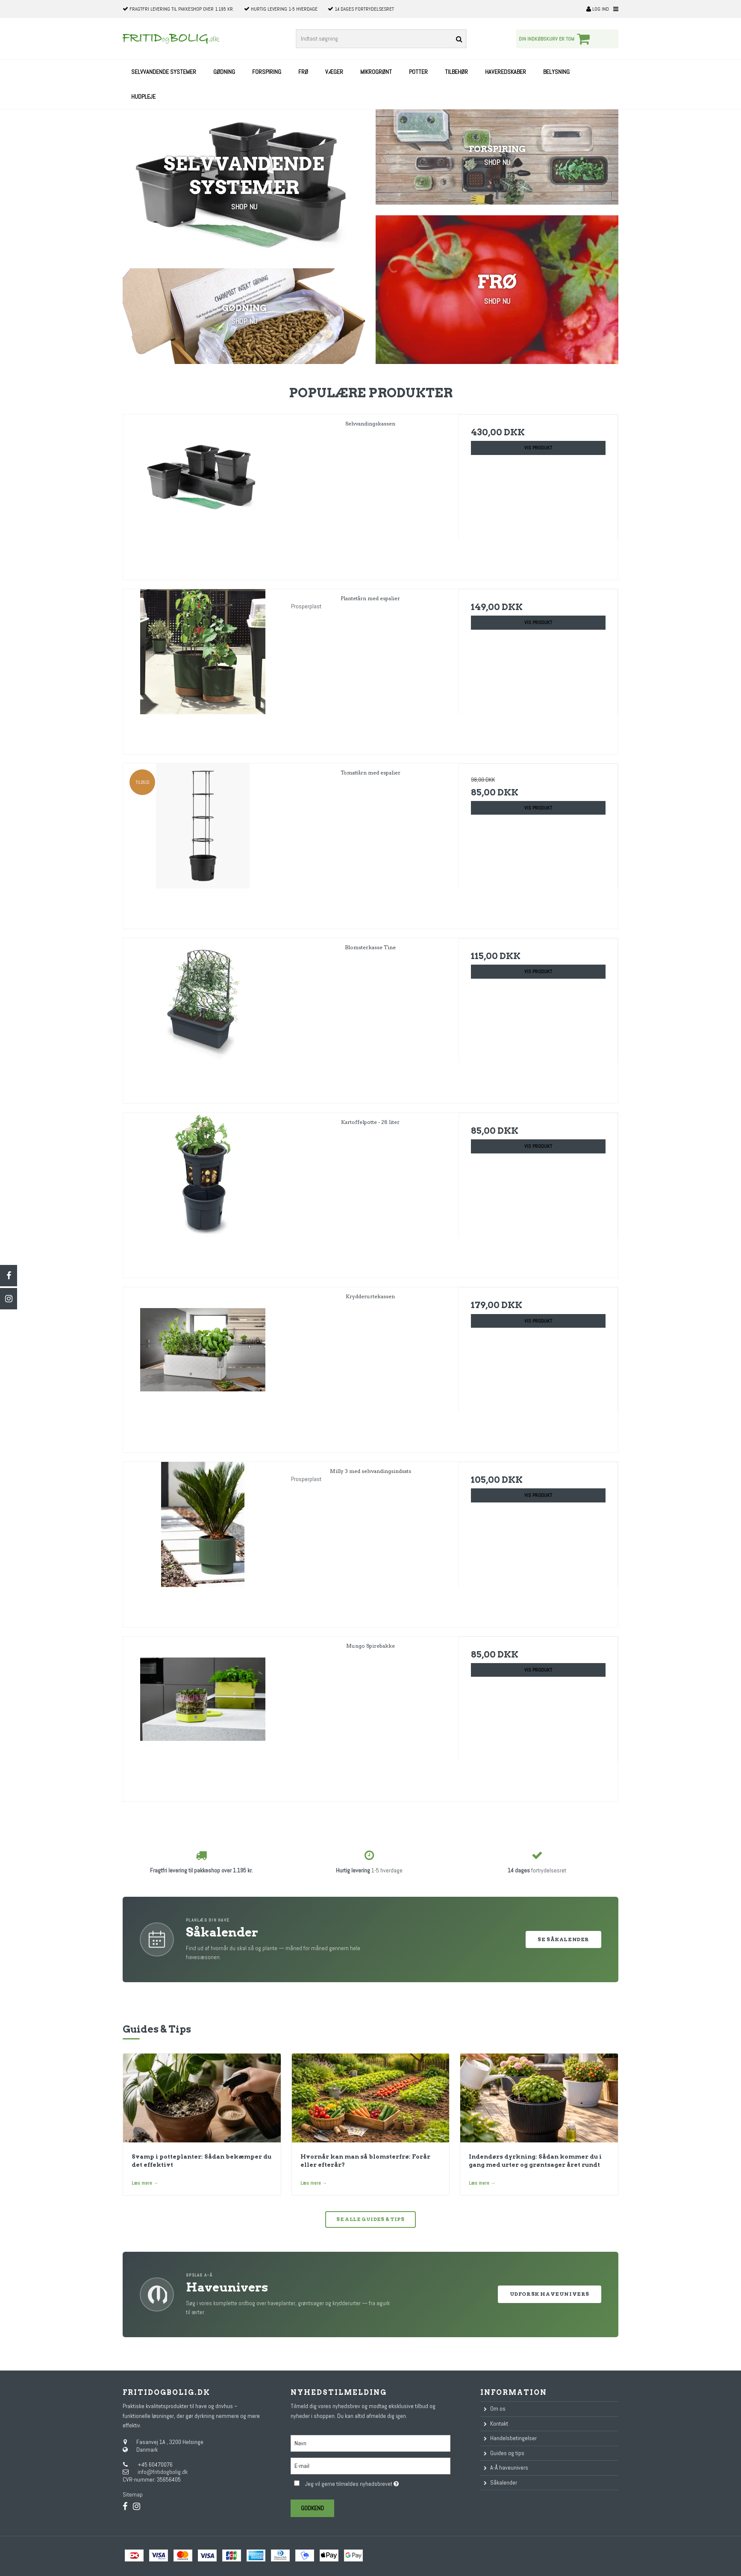 This screenshot has height=2576, width=741. Describe the element at coordinates (133, 2494) in the screenshot. I see `Sitemap` at that location.